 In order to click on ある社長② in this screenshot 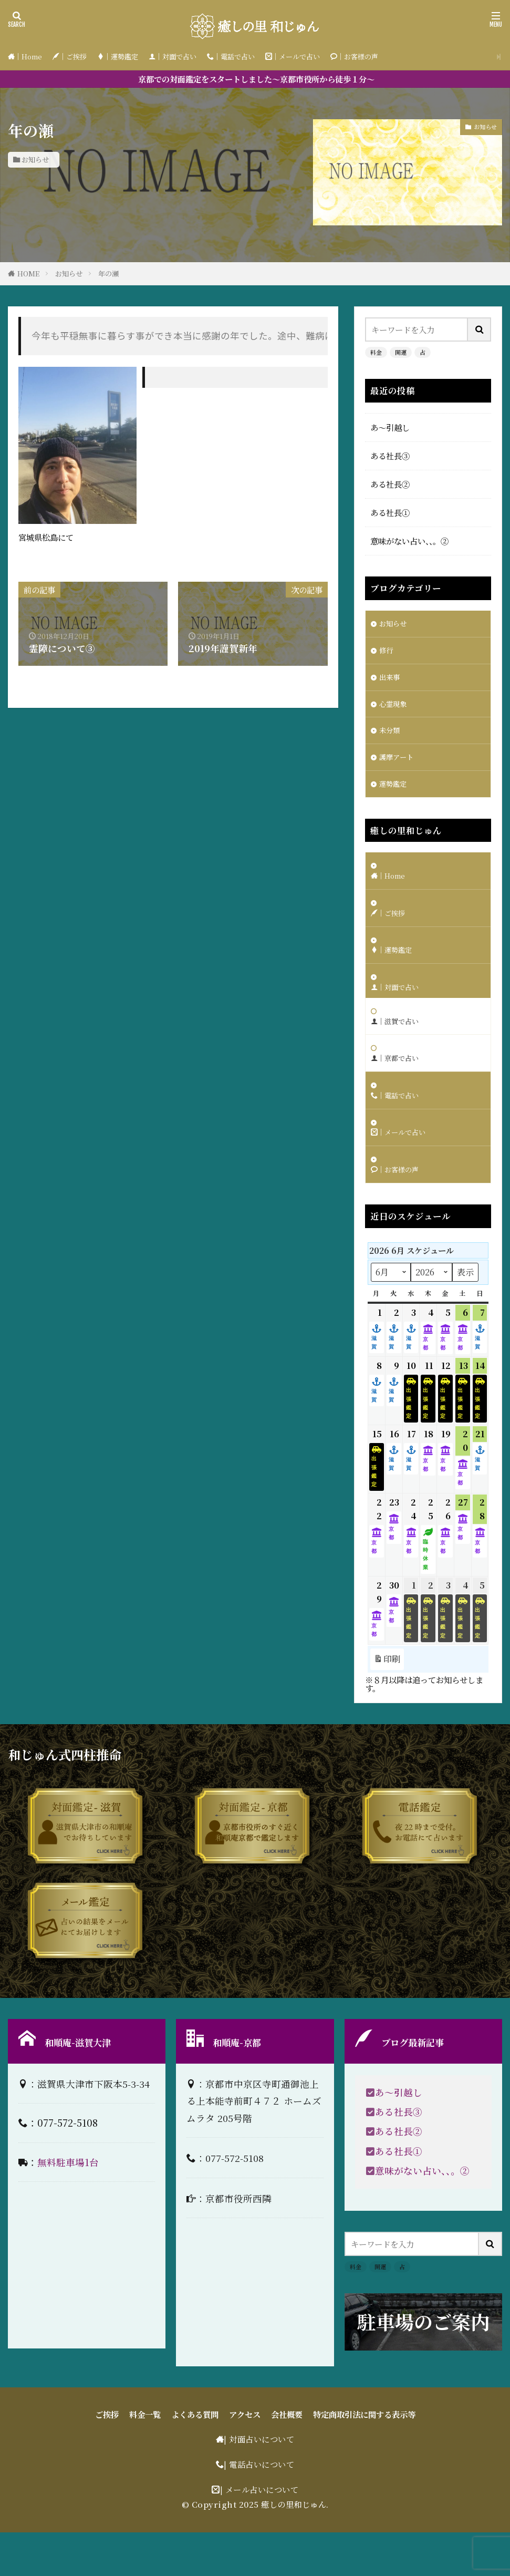, I will do `click(390, 484)`.